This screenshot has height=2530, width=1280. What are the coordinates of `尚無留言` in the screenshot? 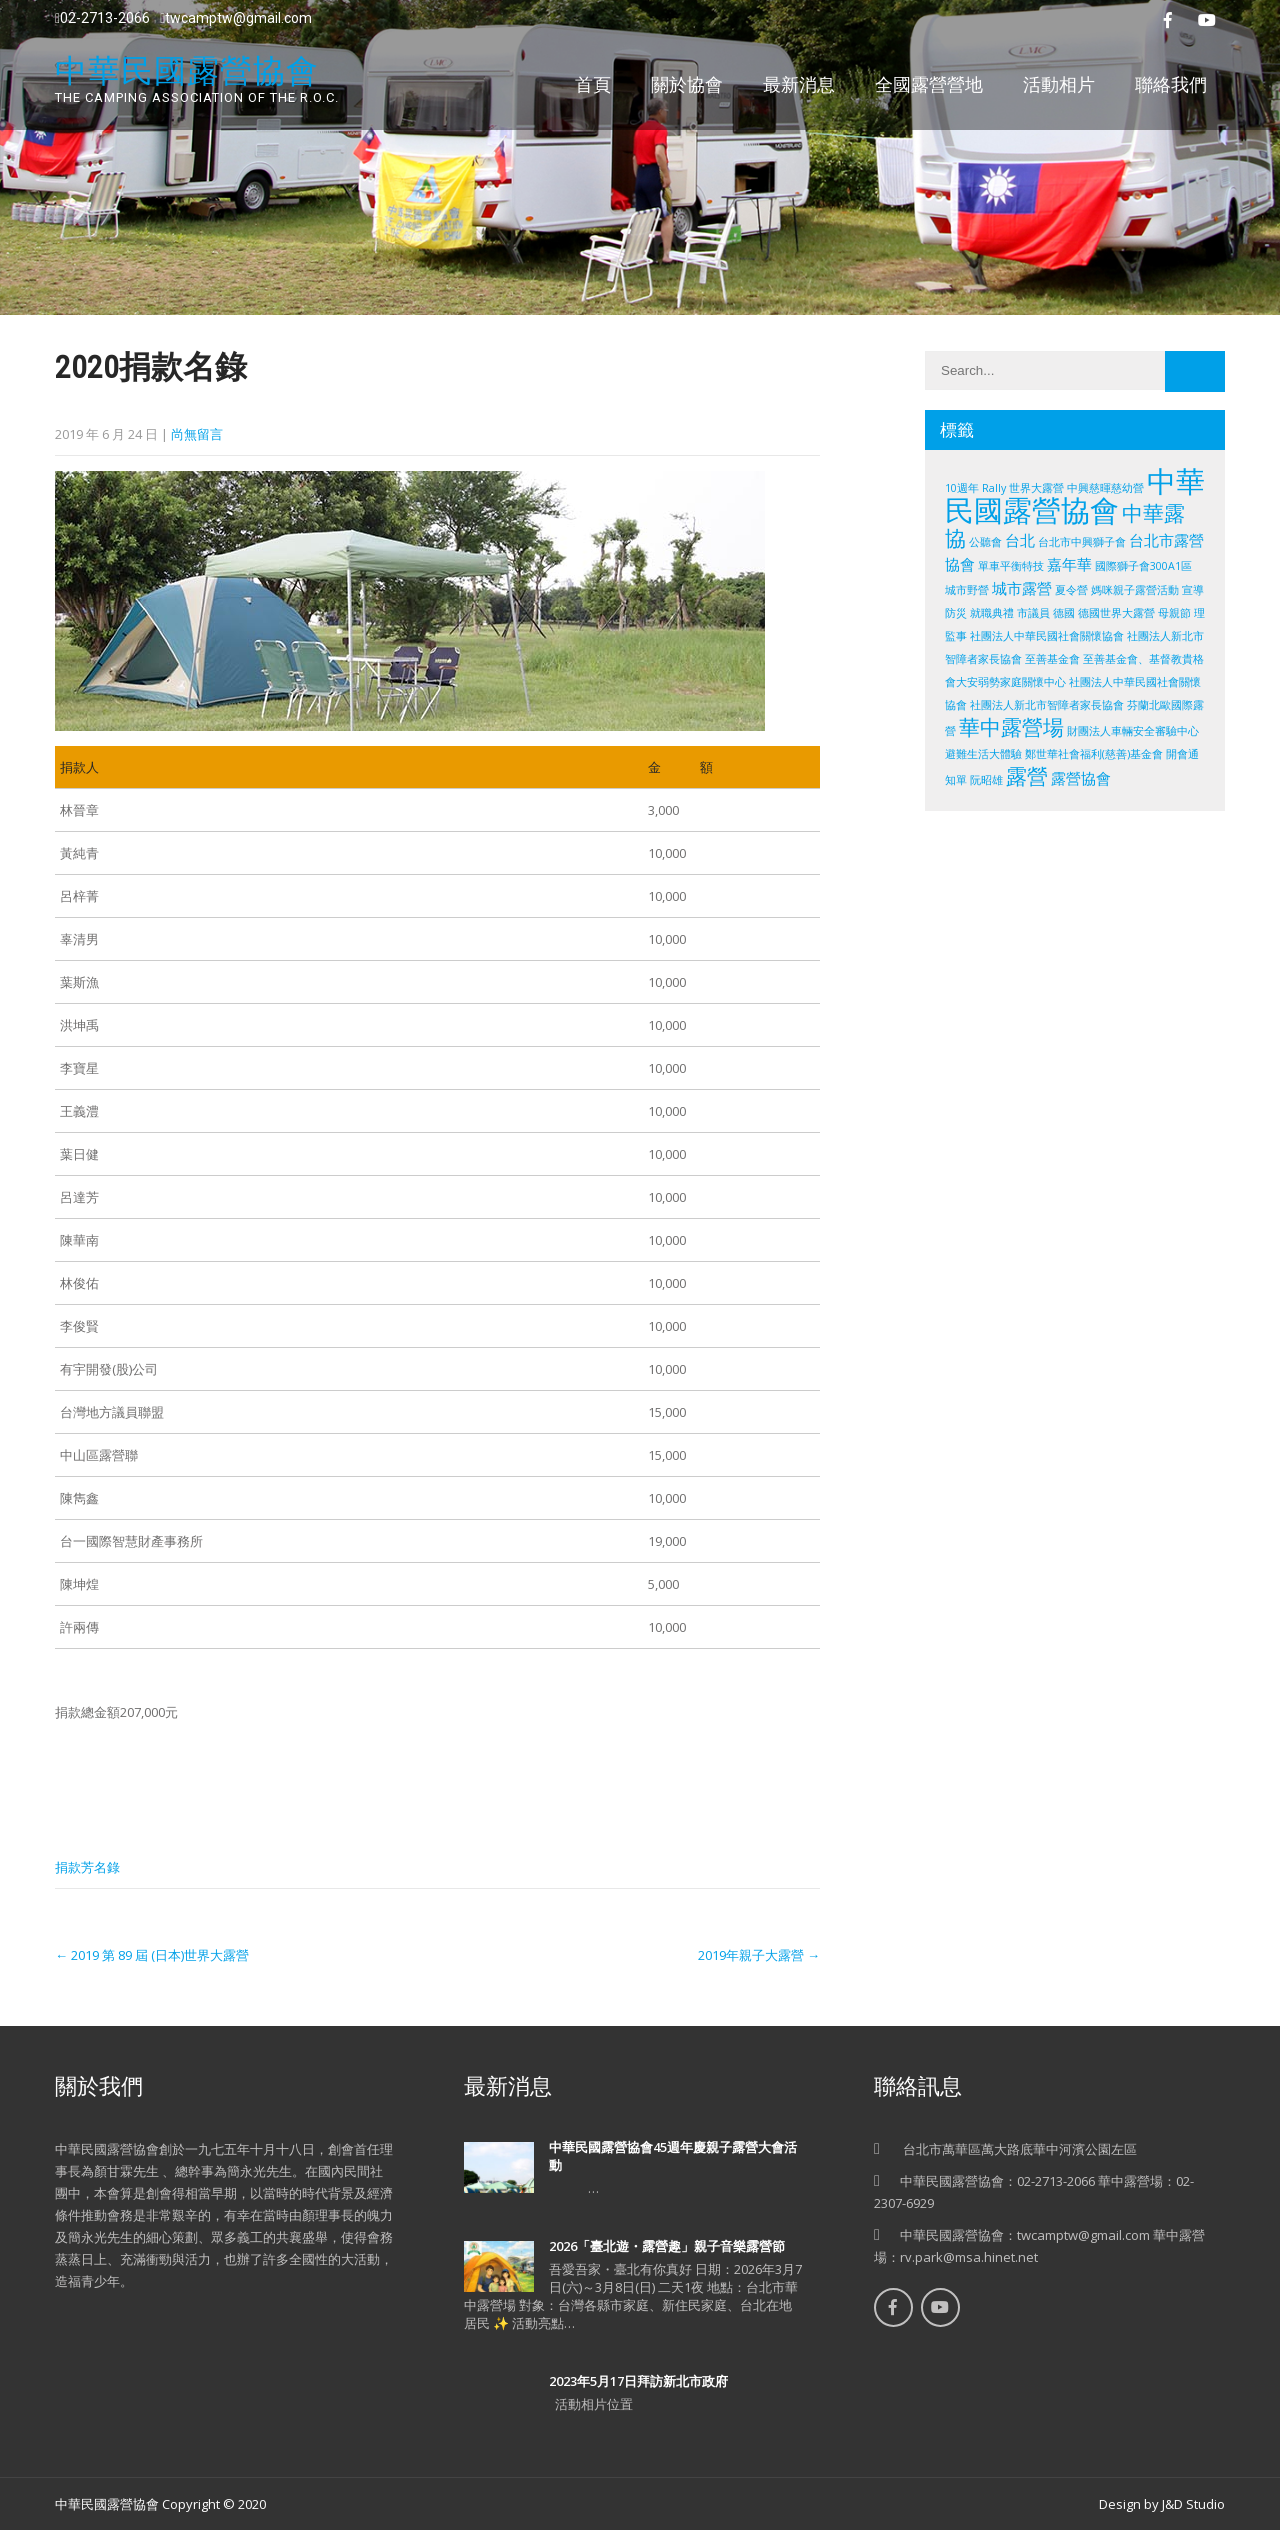 It's located at (197, 434).